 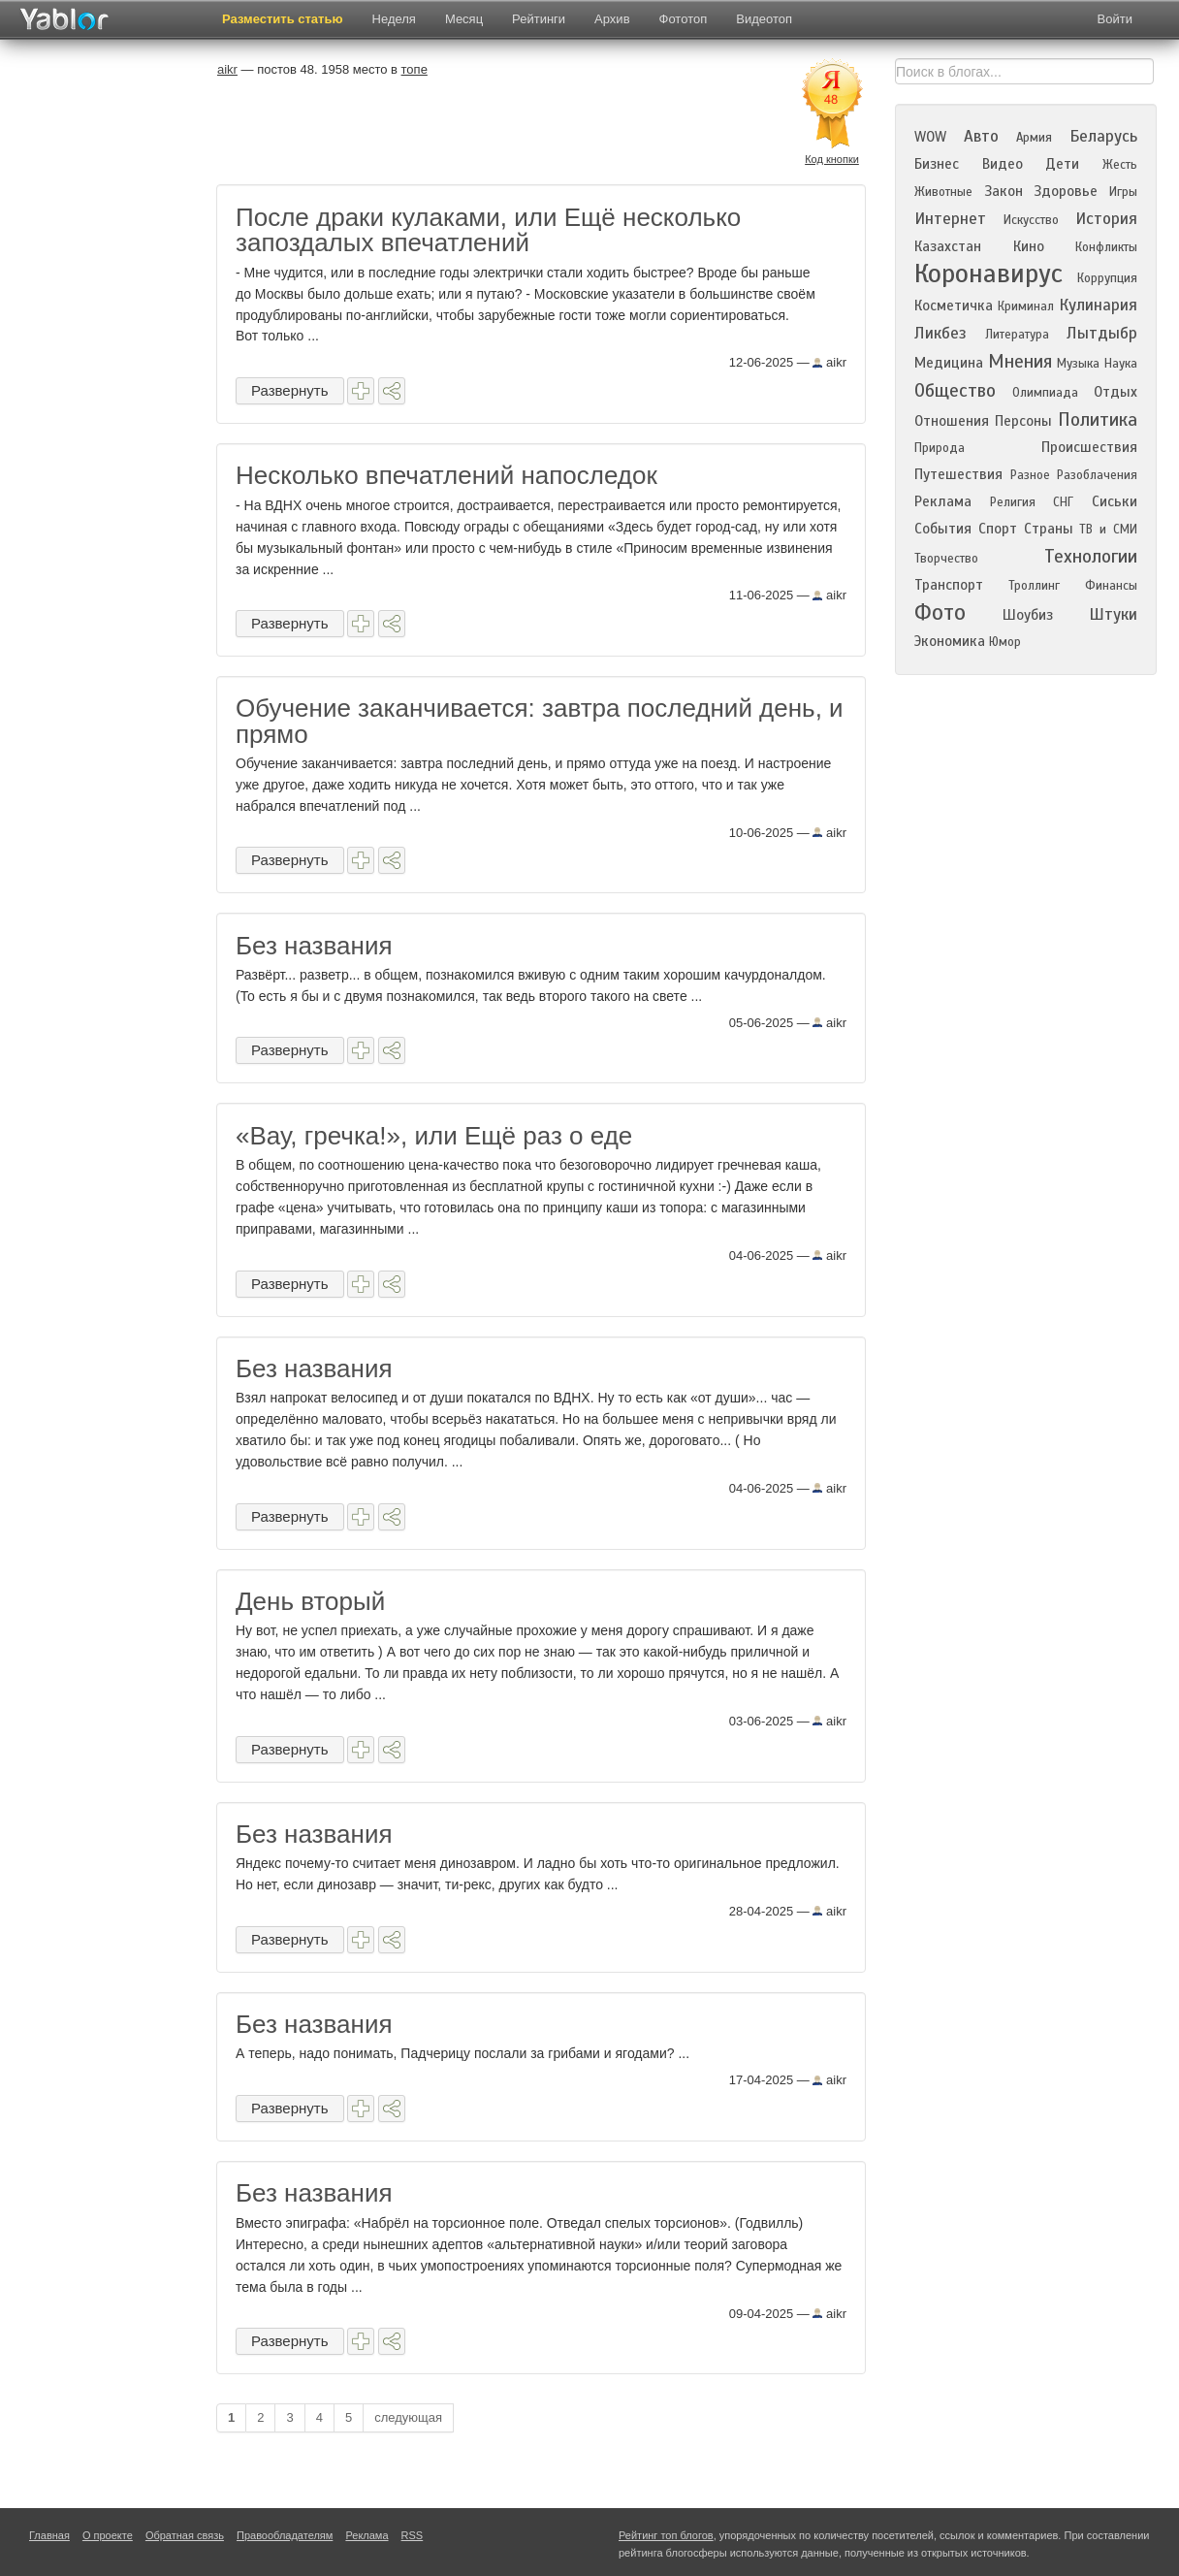 What do you see at coordinates (446, 475) in the screenshot?
I see `Несколько впечатлений напоследок` at bounding box center [446, 475].